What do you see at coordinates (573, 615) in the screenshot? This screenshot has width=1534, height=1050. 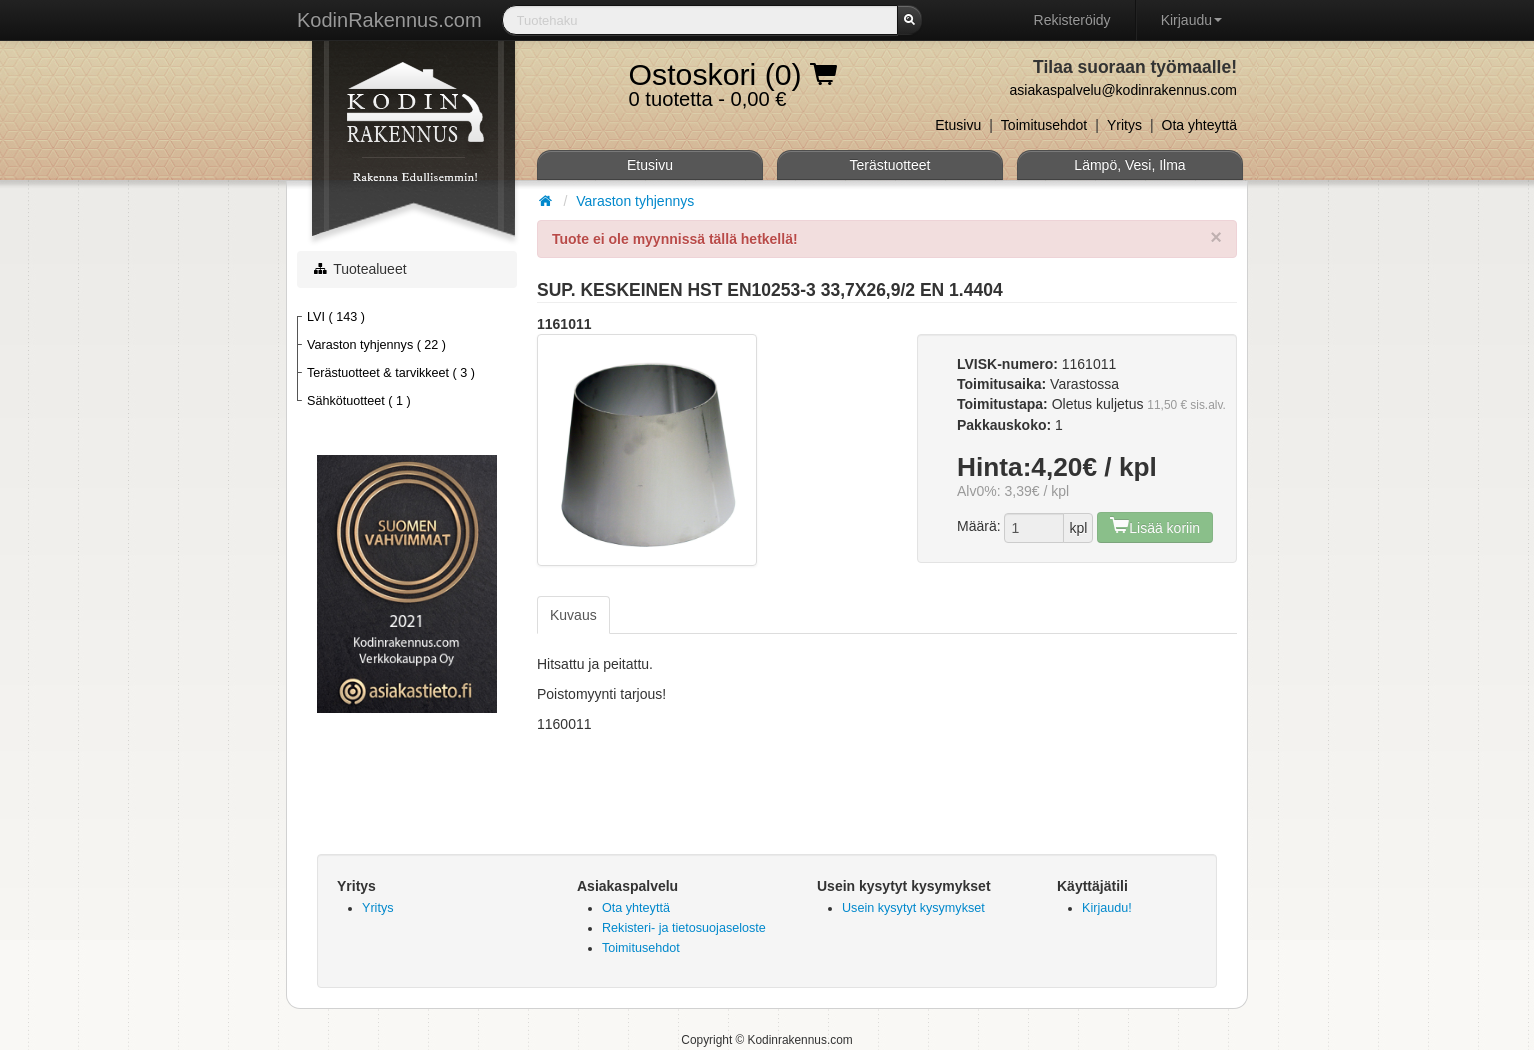 I see `Kuvaus` at bounding box center [573, 615].